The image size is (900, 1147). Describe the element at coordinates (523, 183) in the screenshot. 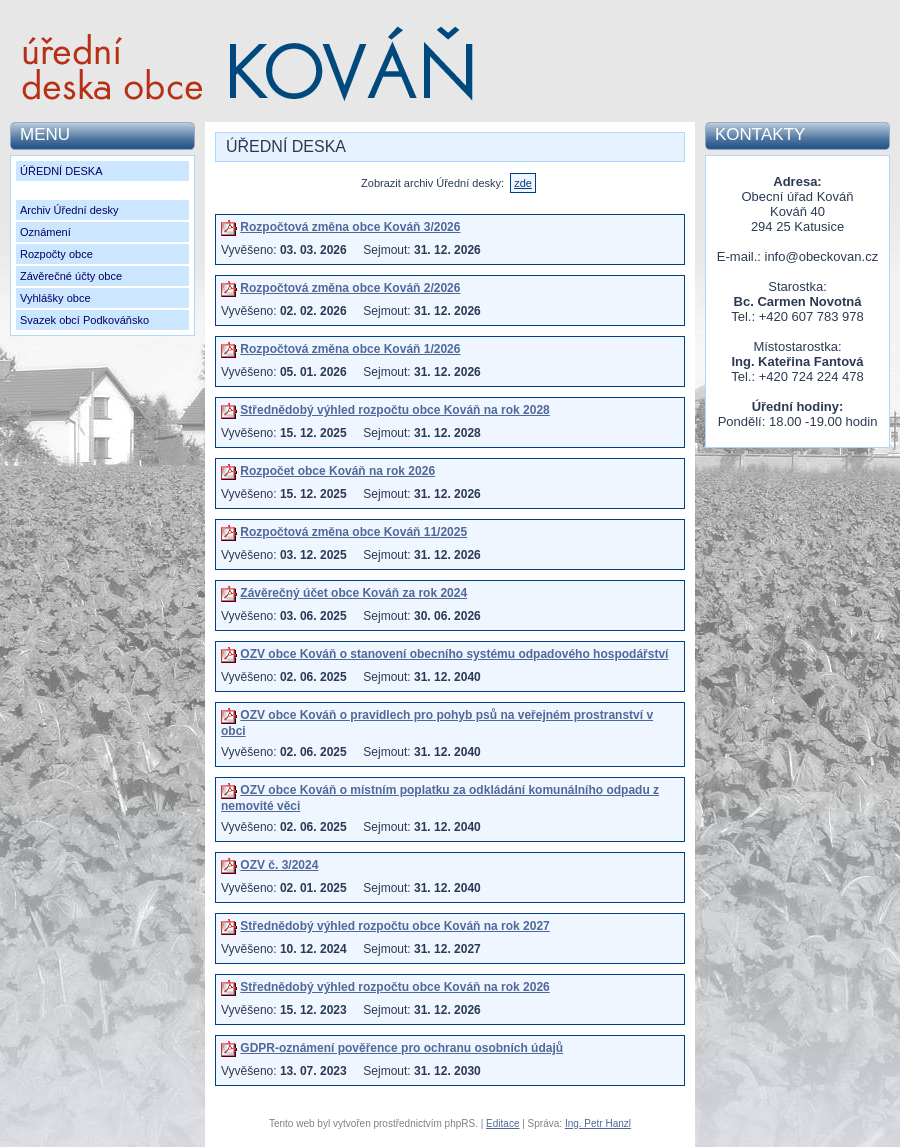

I see `zde` at that location.